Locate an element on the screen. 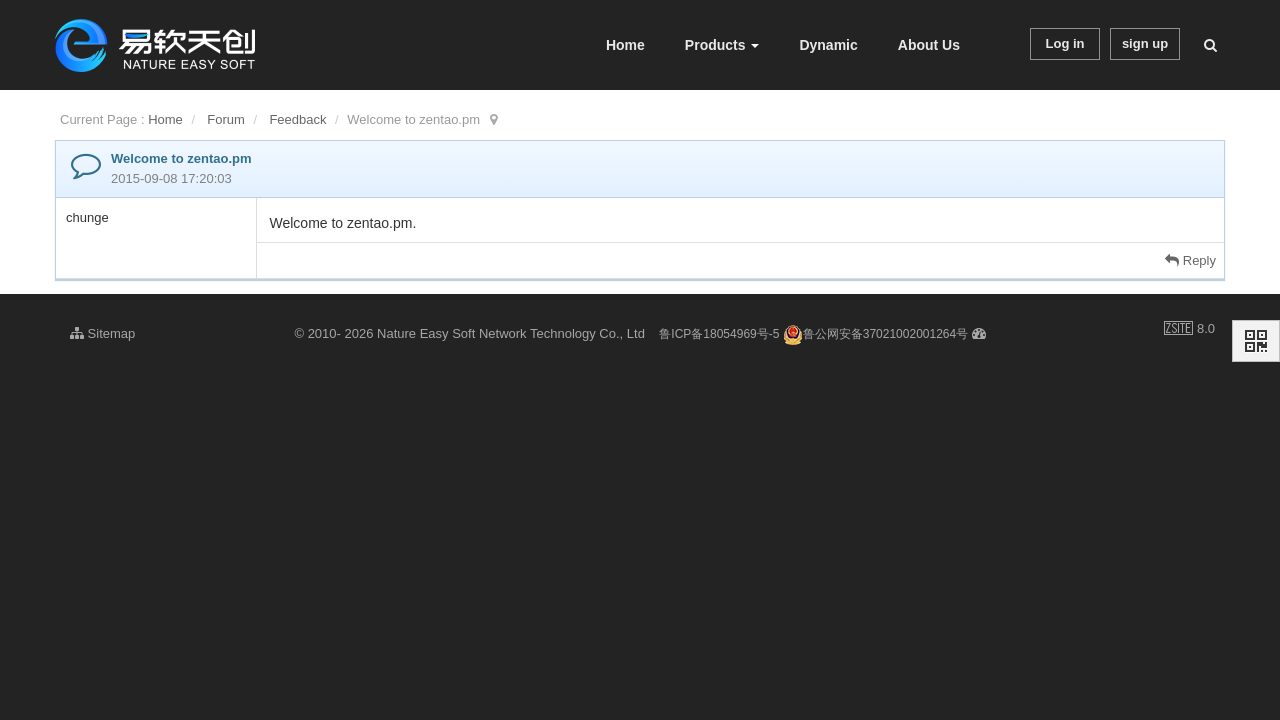  8.0 is located at coordinates (1189, 330).